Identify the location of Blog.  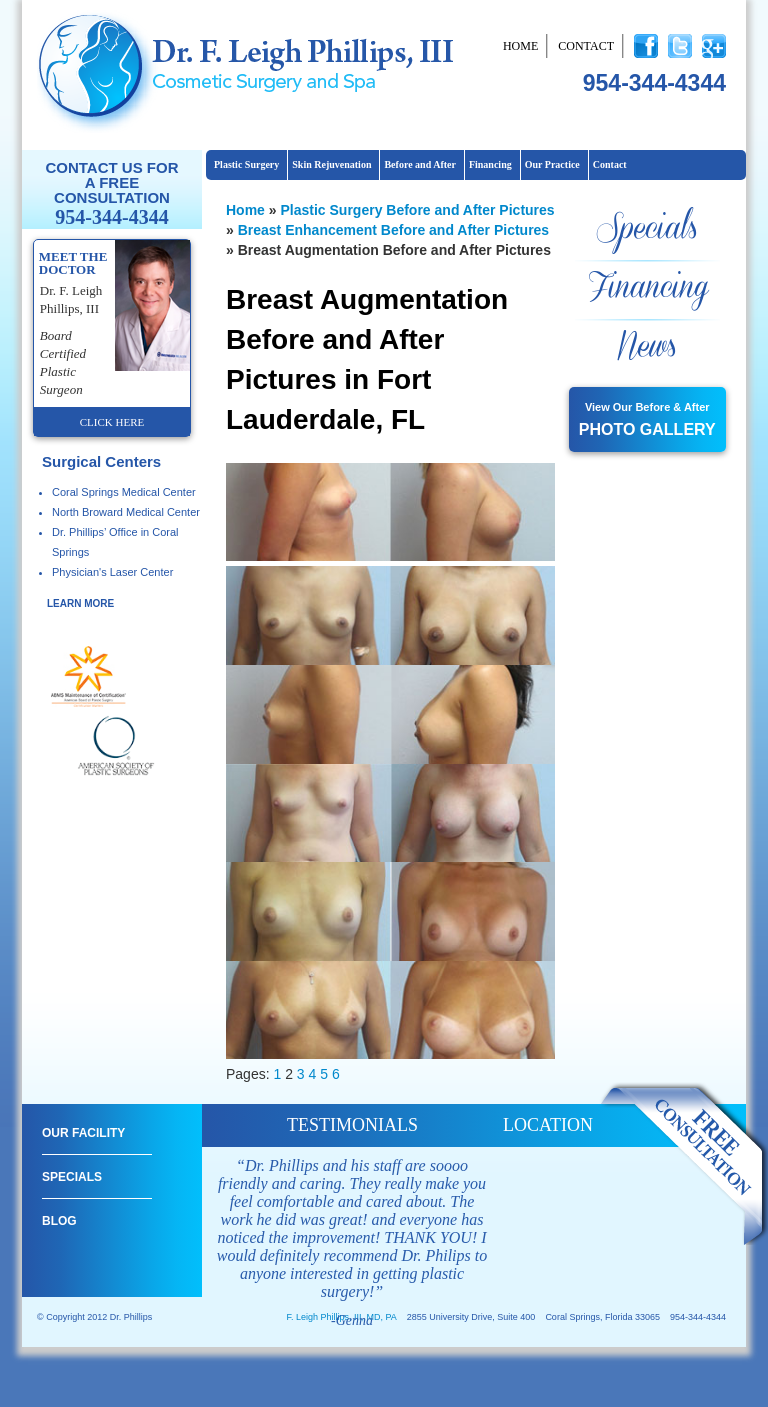
(59, 1221).